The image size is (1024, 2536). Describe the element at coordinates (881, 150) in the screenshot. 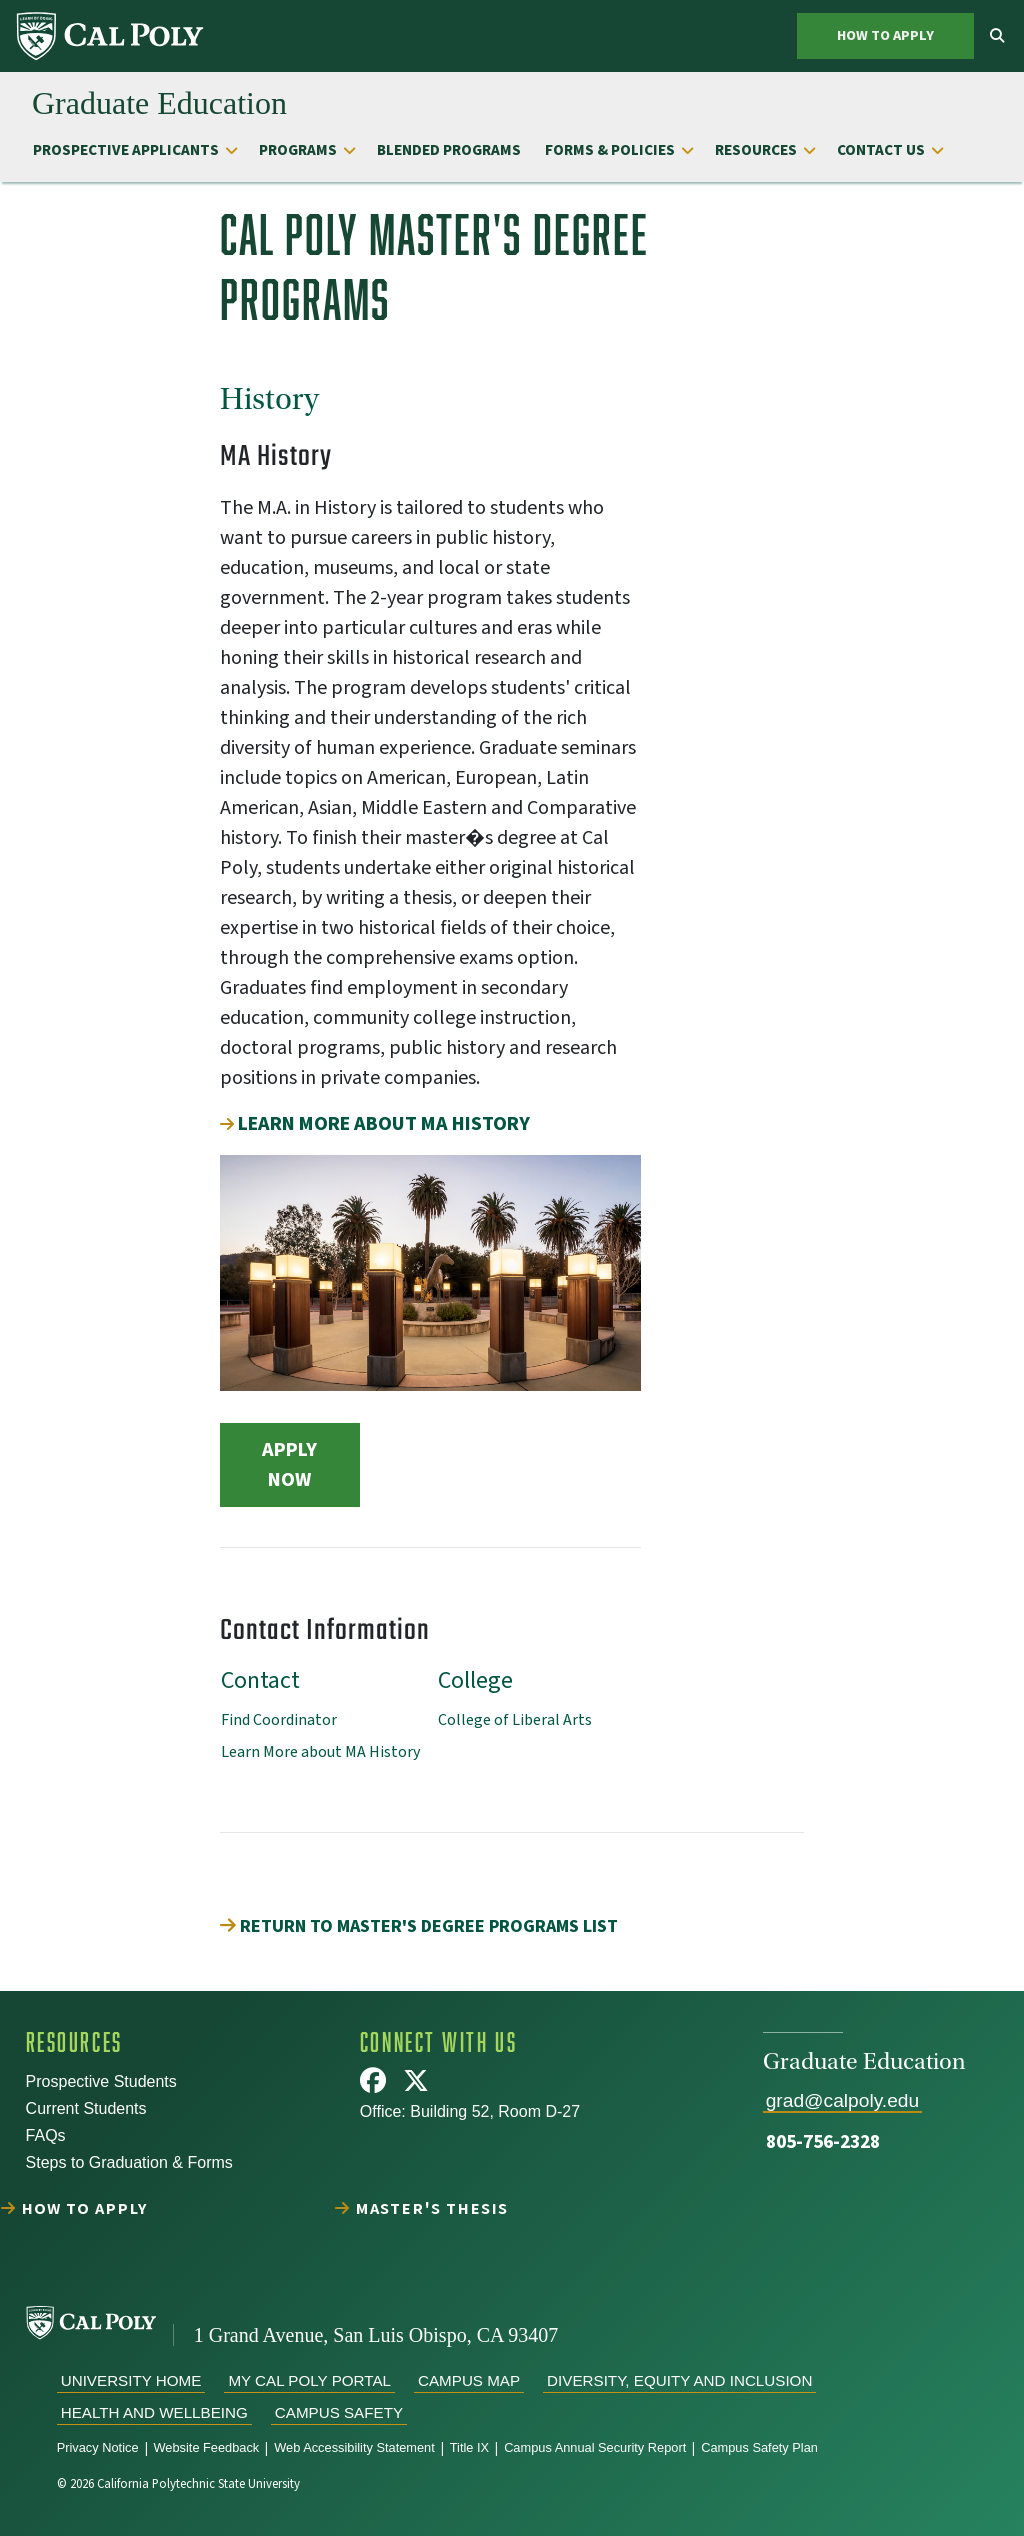

I see `Contact Us` at that location.